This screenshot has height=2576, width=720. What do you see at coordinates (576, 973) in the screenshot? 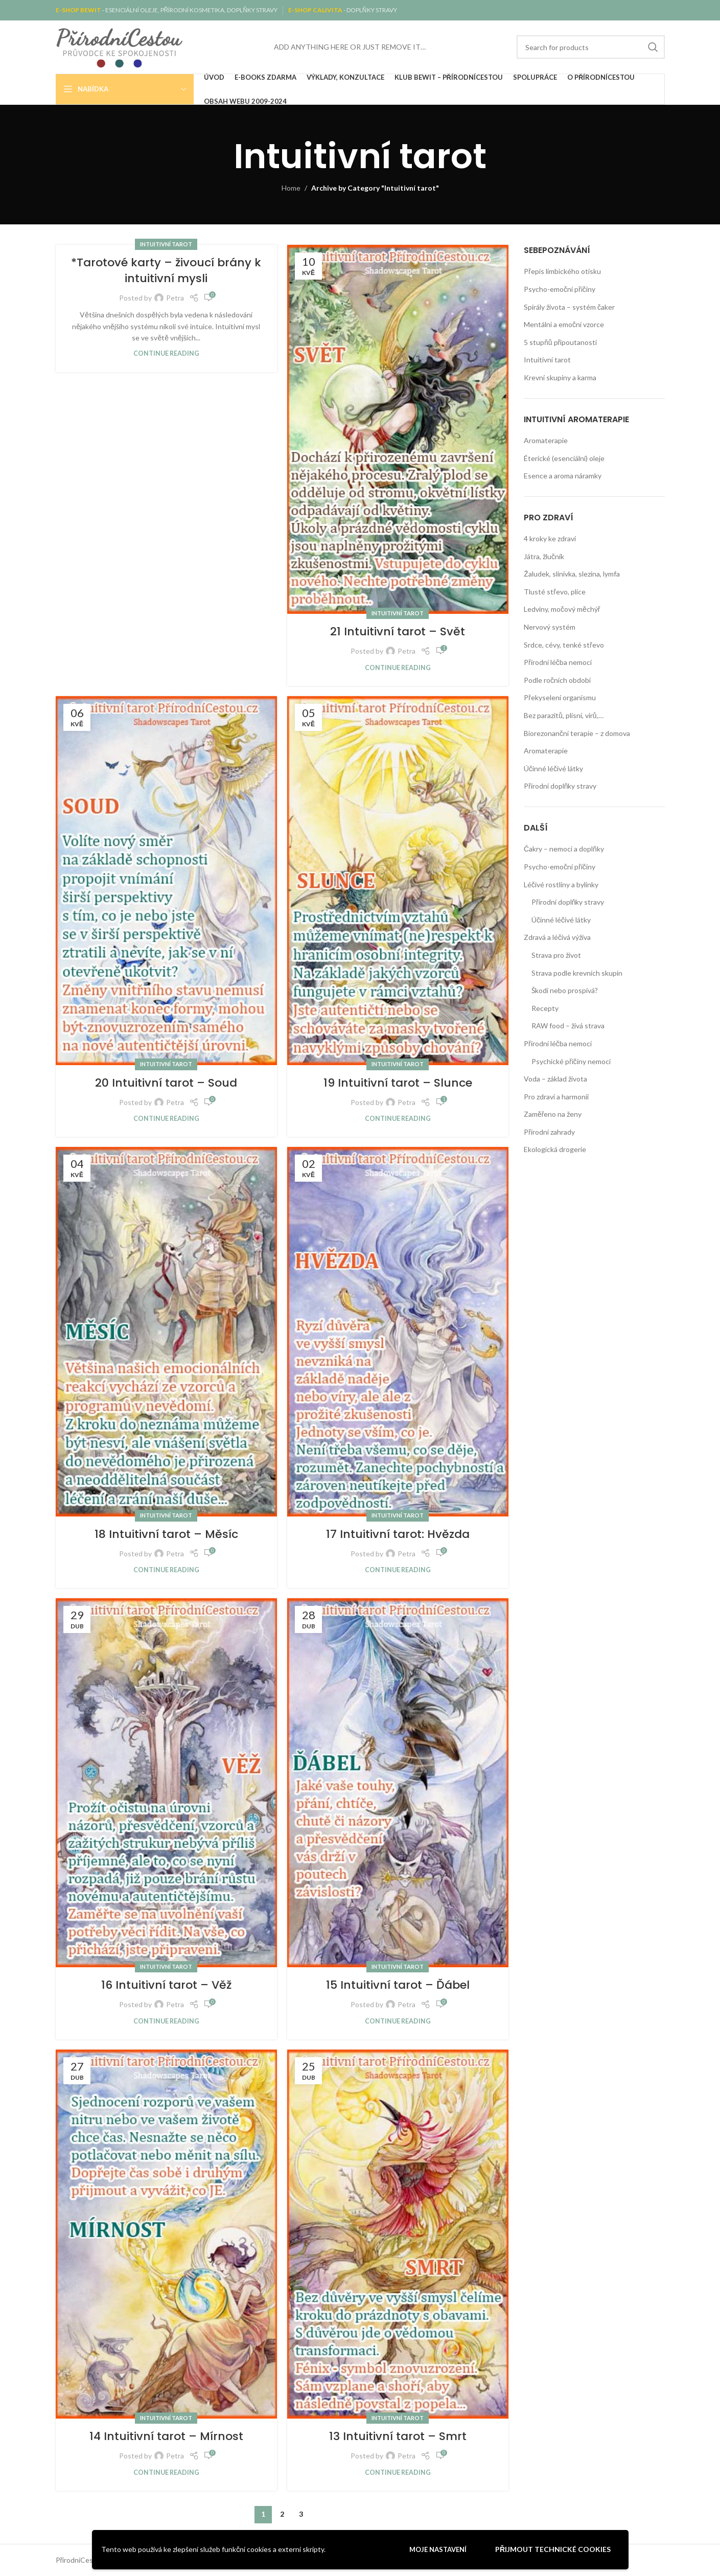
I see `Strava podle krevních skupin` at bounding box center [576, 973].